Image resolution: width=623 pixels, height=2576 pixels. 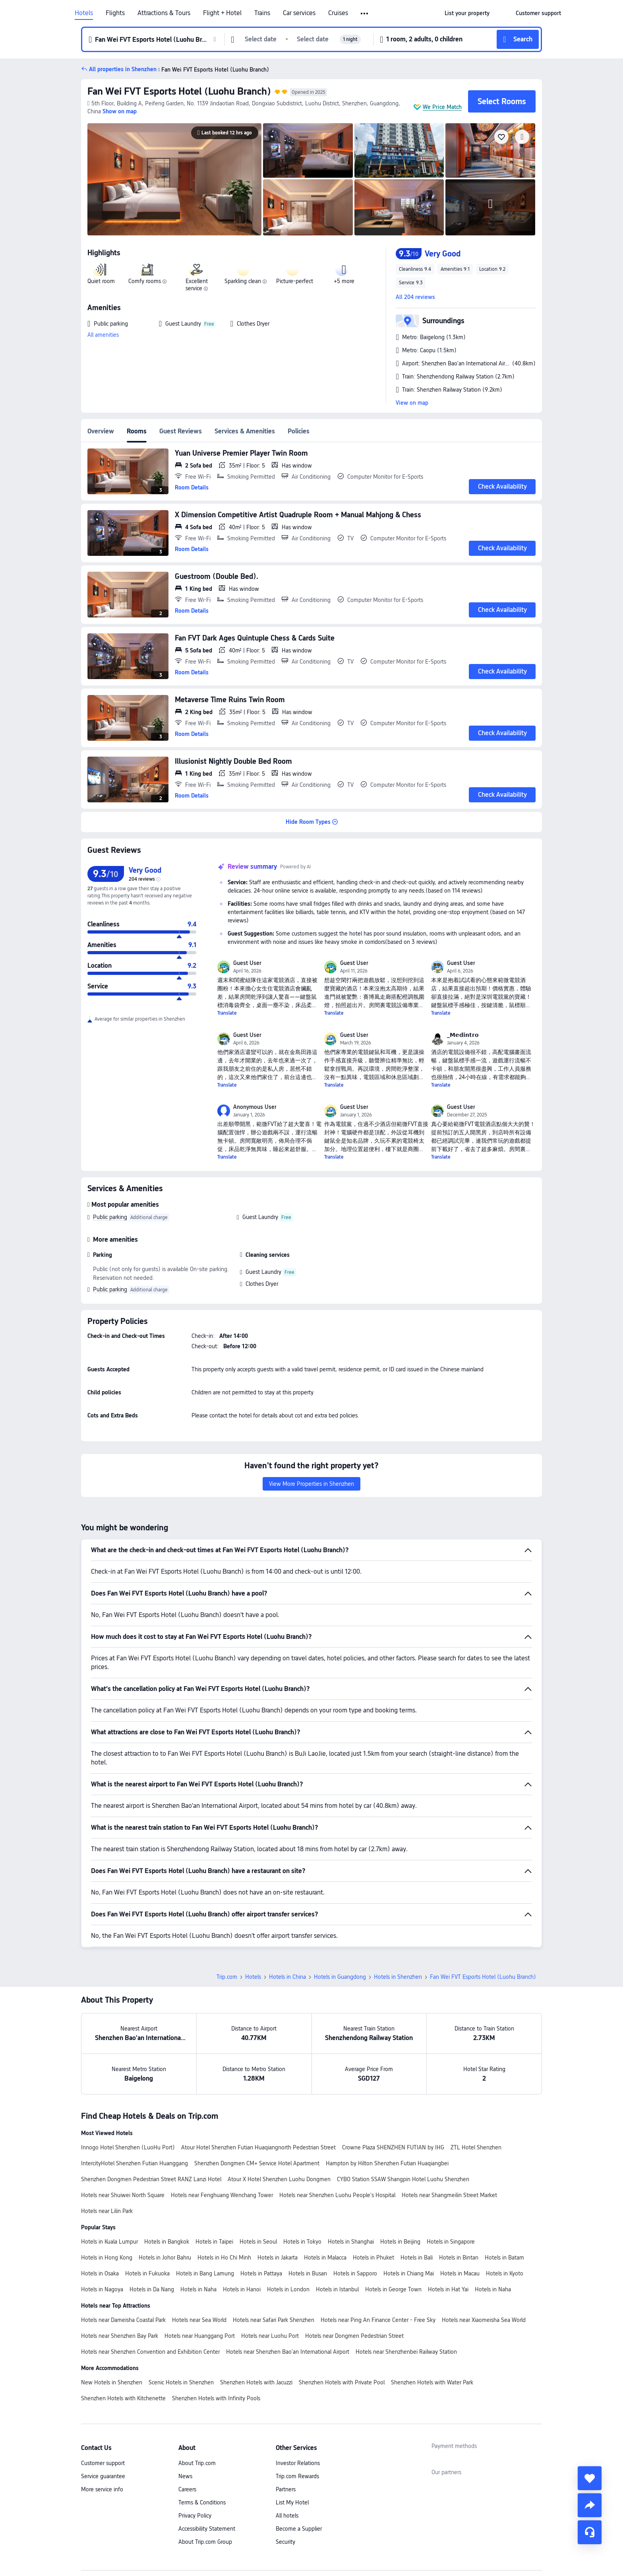 I want to click on All hotels, so click(x=287, y=2515).